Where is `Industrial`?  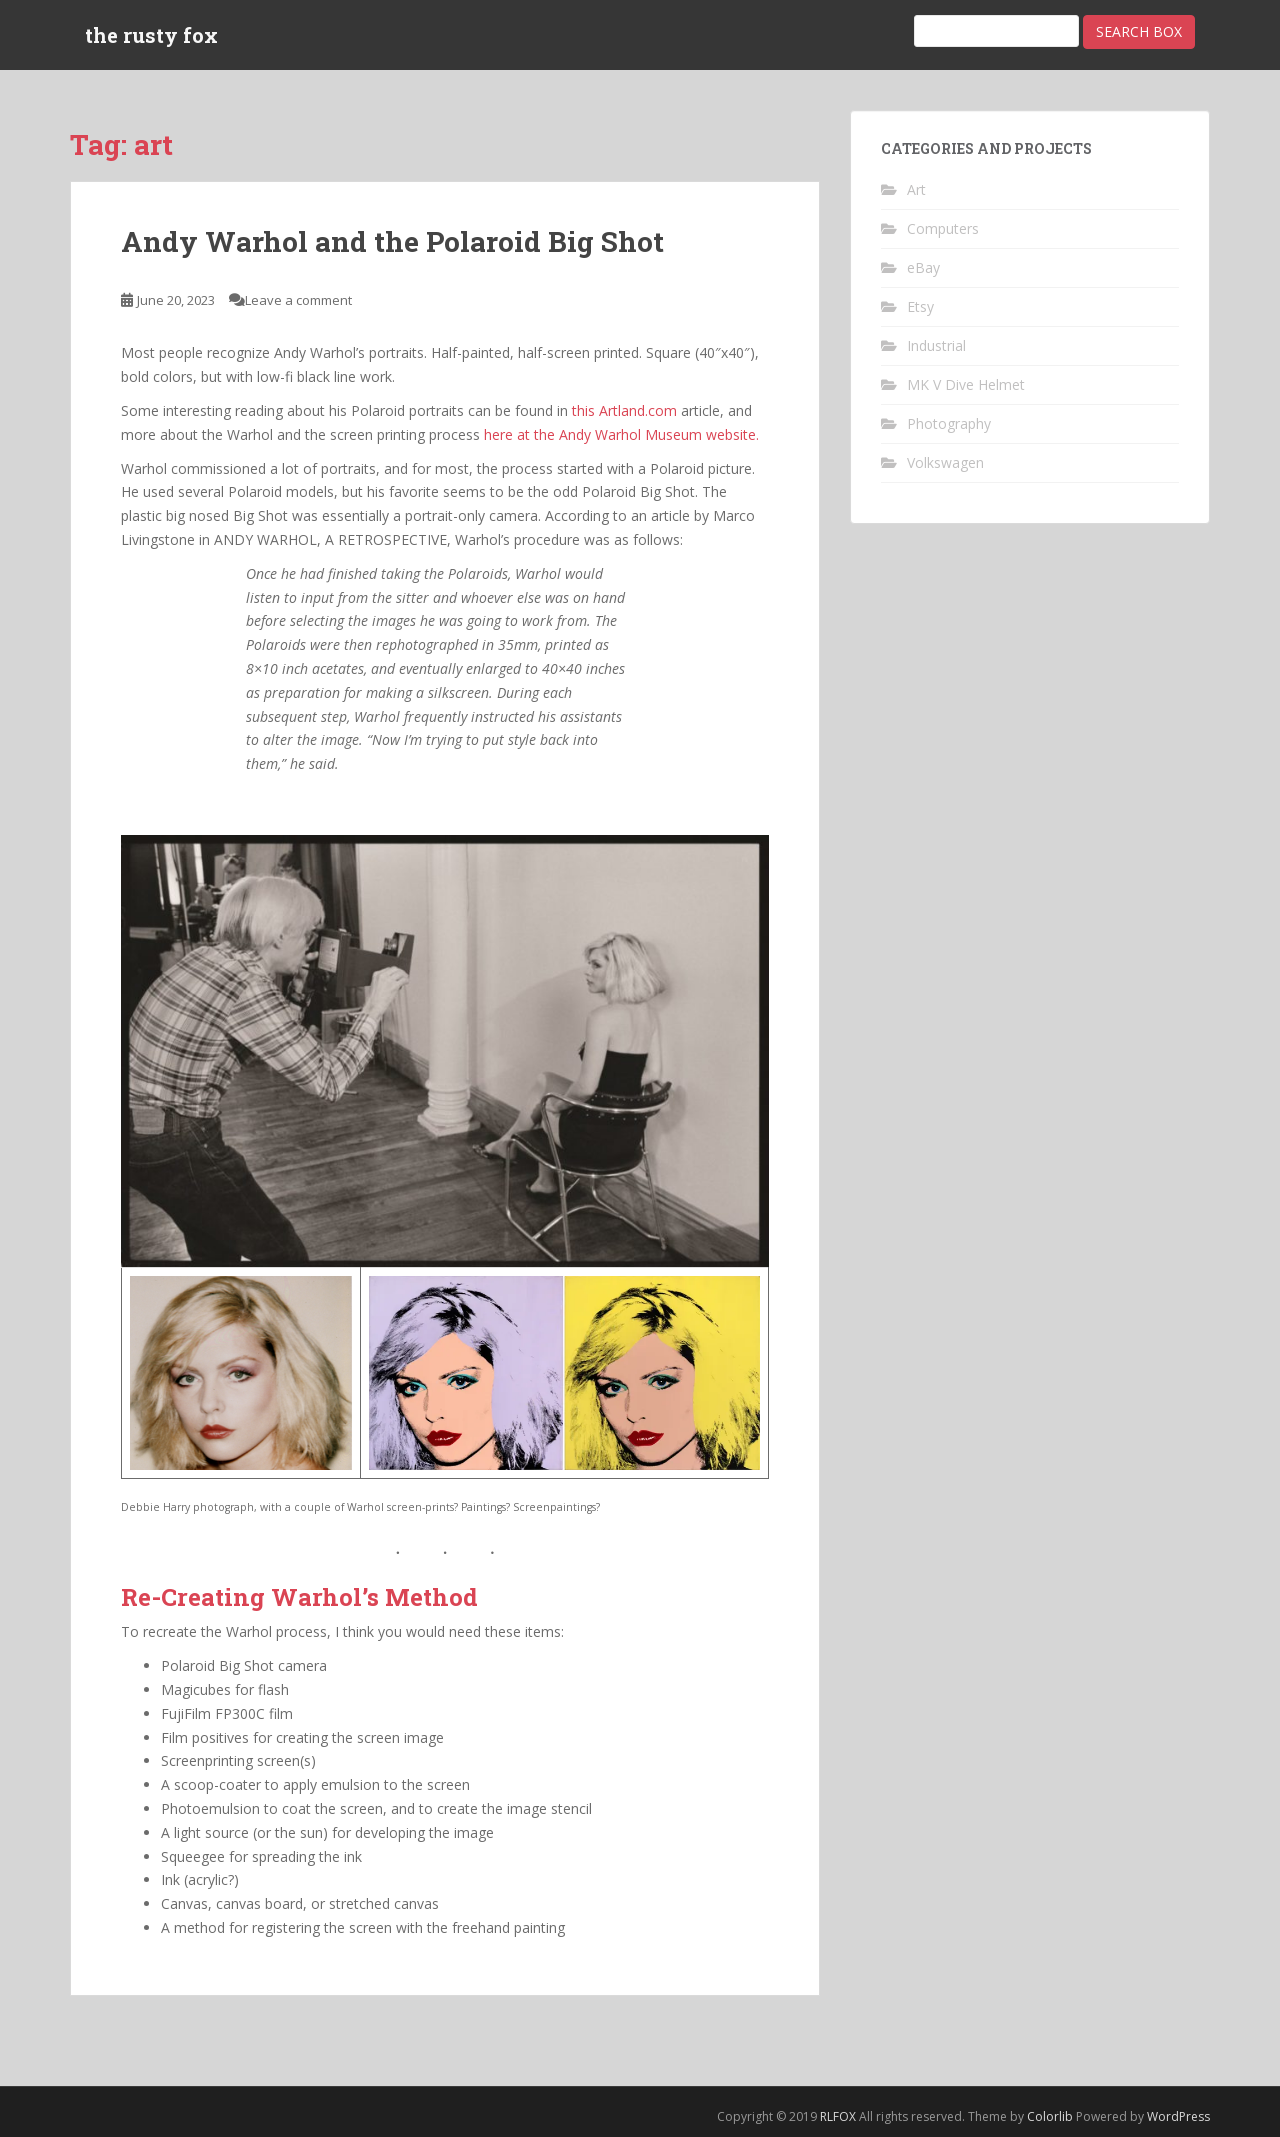 Industrial is located at coordinates (936, 345).